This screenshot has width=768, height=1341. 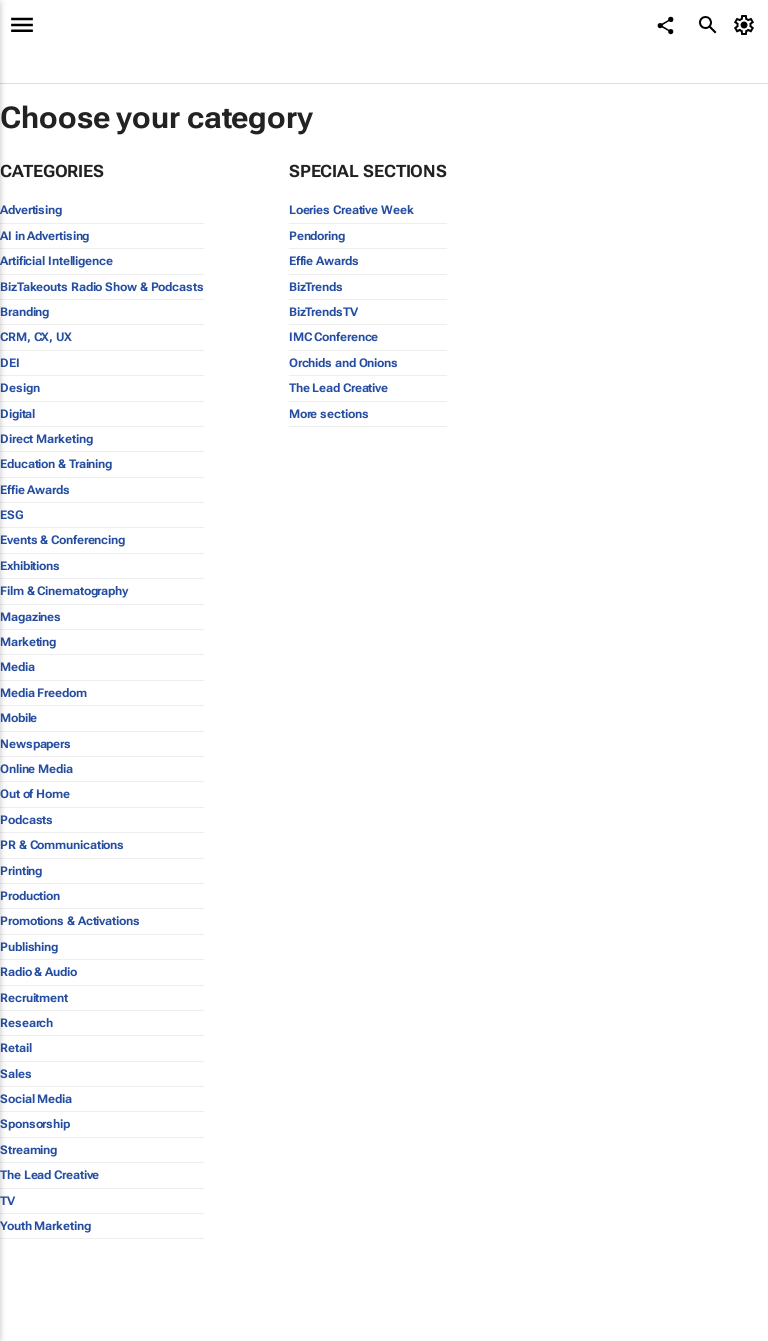 I want to click on AI in Advertising, so click(x=44, y=236).